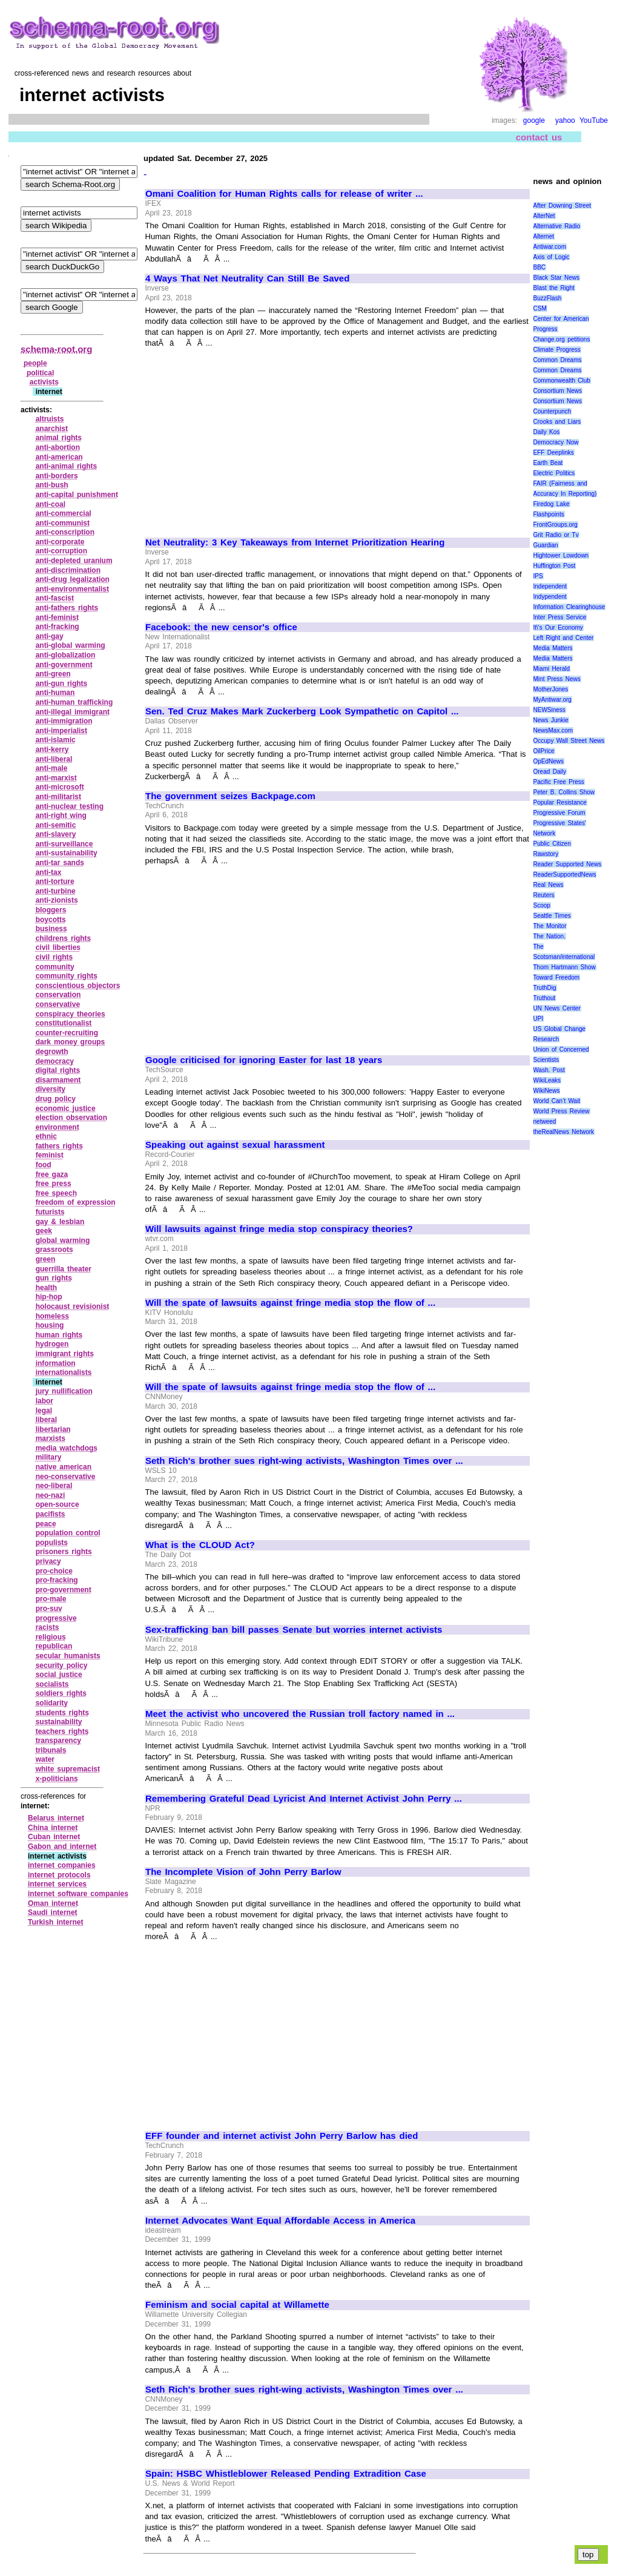 Image resolution: width=620 pixels, height=2576 pixels. I want to click on anti‑american, so click(59, 457).